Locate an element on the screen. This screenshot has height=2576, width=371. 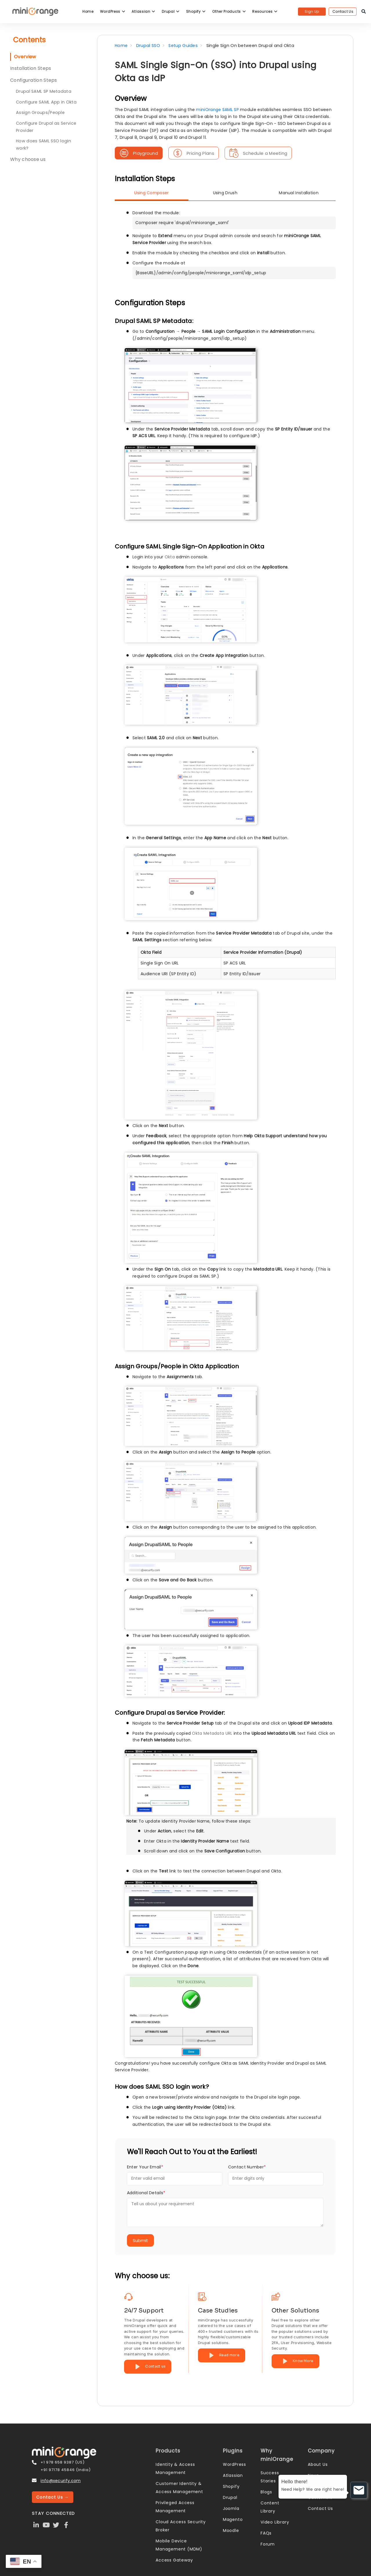
Additional Details is located at coordinates (146, 2193).